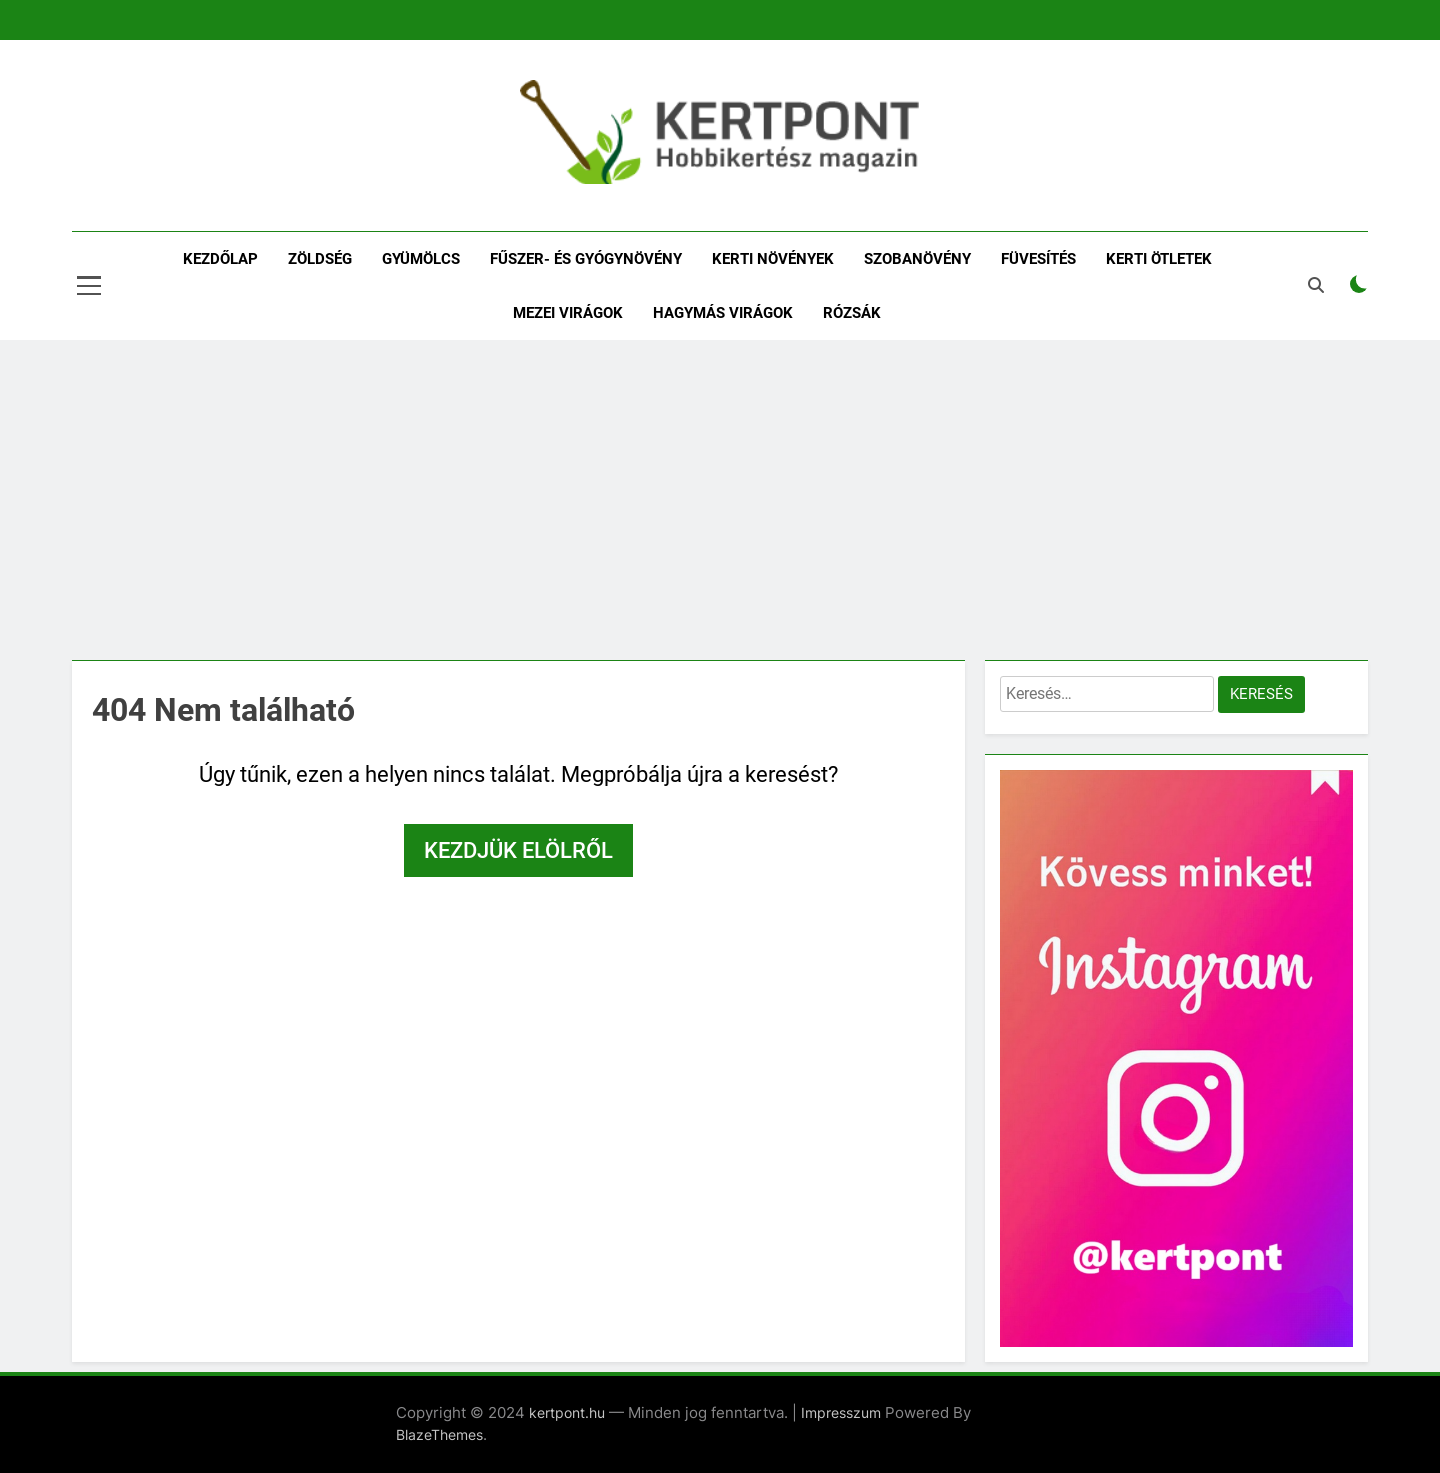 The image size is (1440, 1473). What do you see at coordinates (1038, 259) in the screenshot?
I see `Füvesítés` at bounding box center [1038, 259].